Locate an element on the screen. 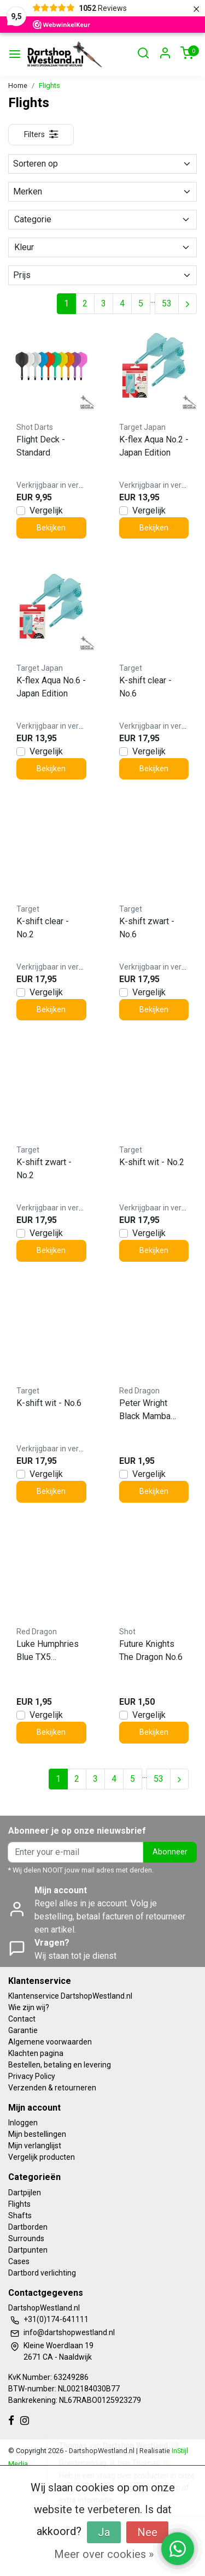 This screenshot has width=205, height=2576. Home is located at coordinates (17, 85).